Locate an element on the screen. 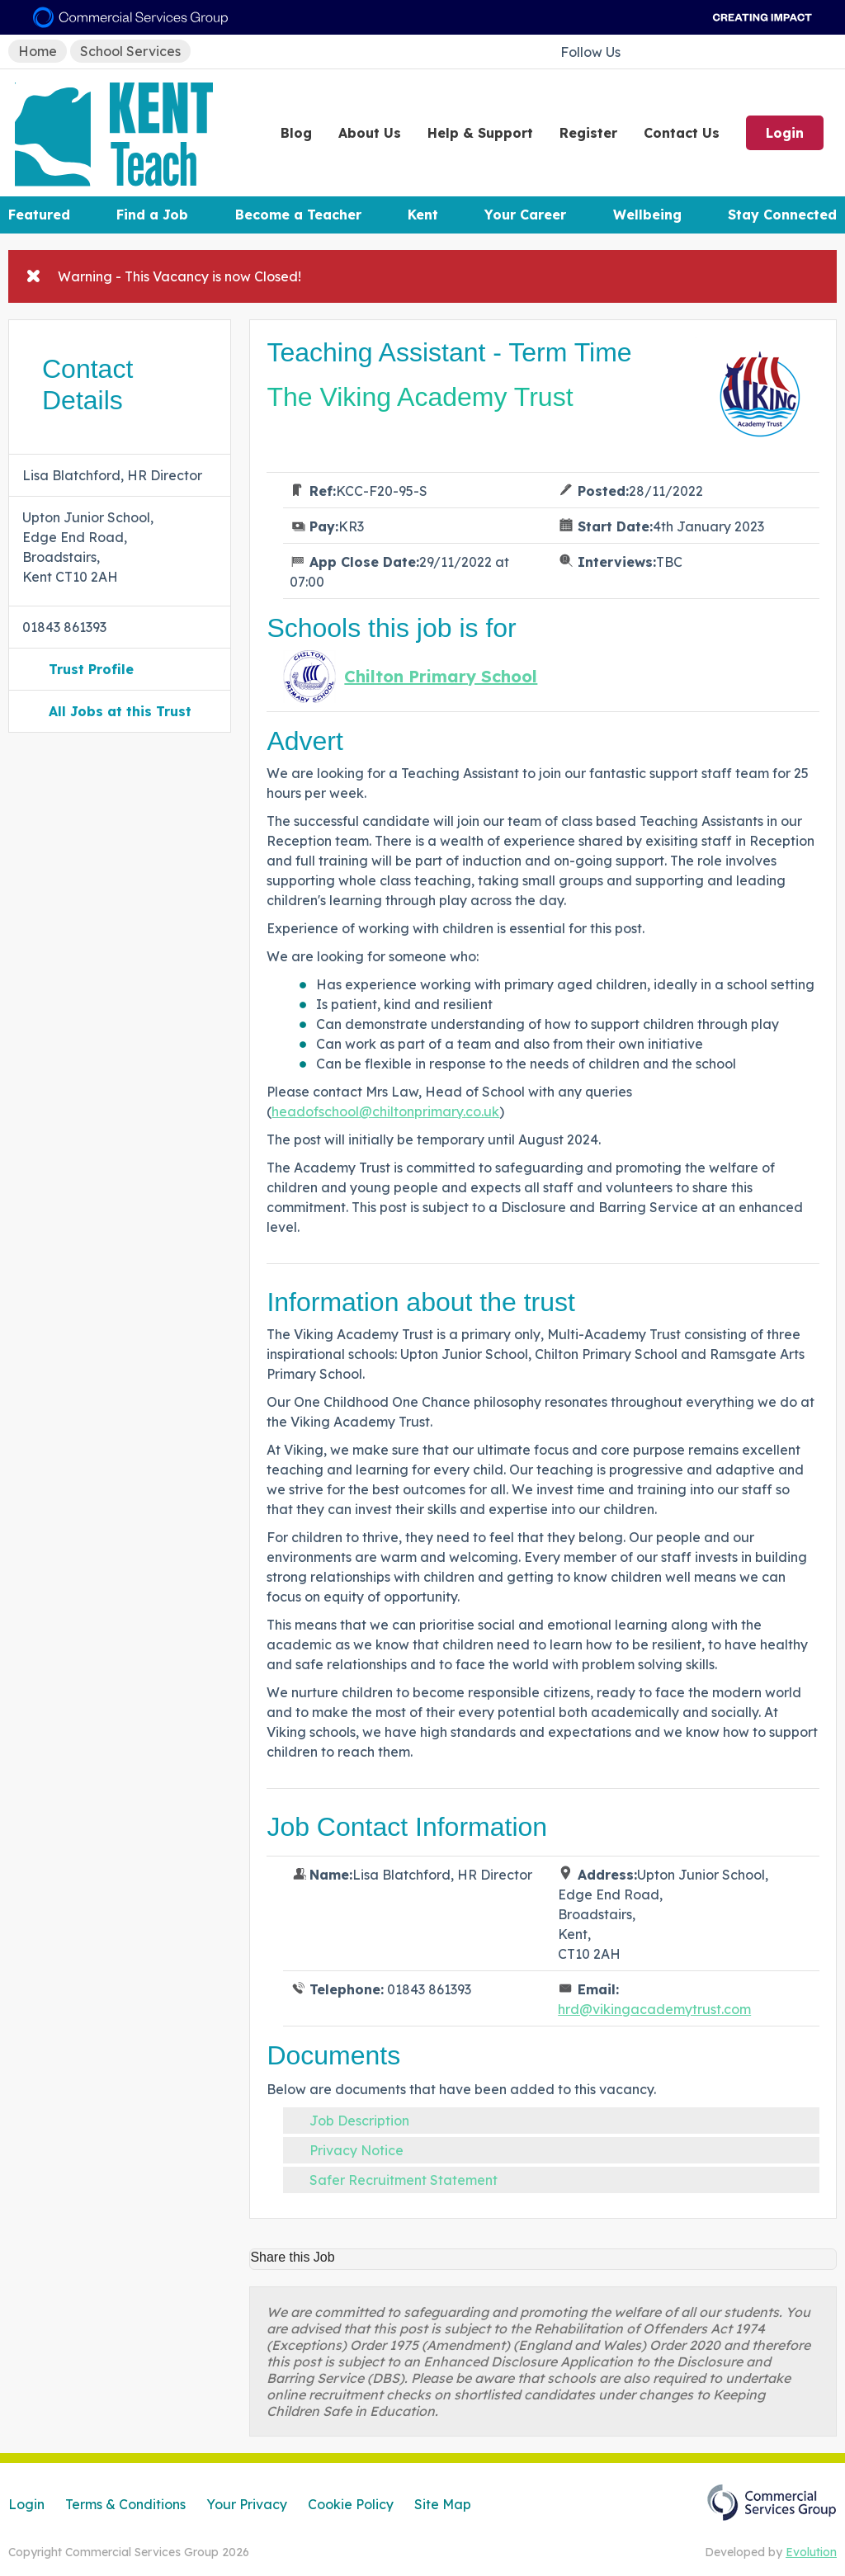 This screenshot has height=2576, width=845. Kent is located at coordinates (423, 214).